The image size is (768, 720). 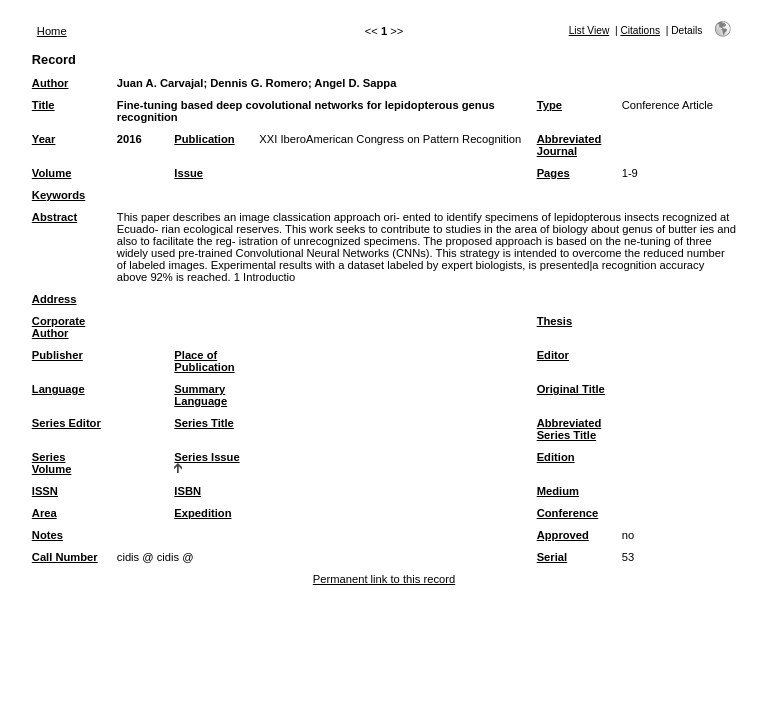 I want to click on Notes, so click(x=47, y=535).